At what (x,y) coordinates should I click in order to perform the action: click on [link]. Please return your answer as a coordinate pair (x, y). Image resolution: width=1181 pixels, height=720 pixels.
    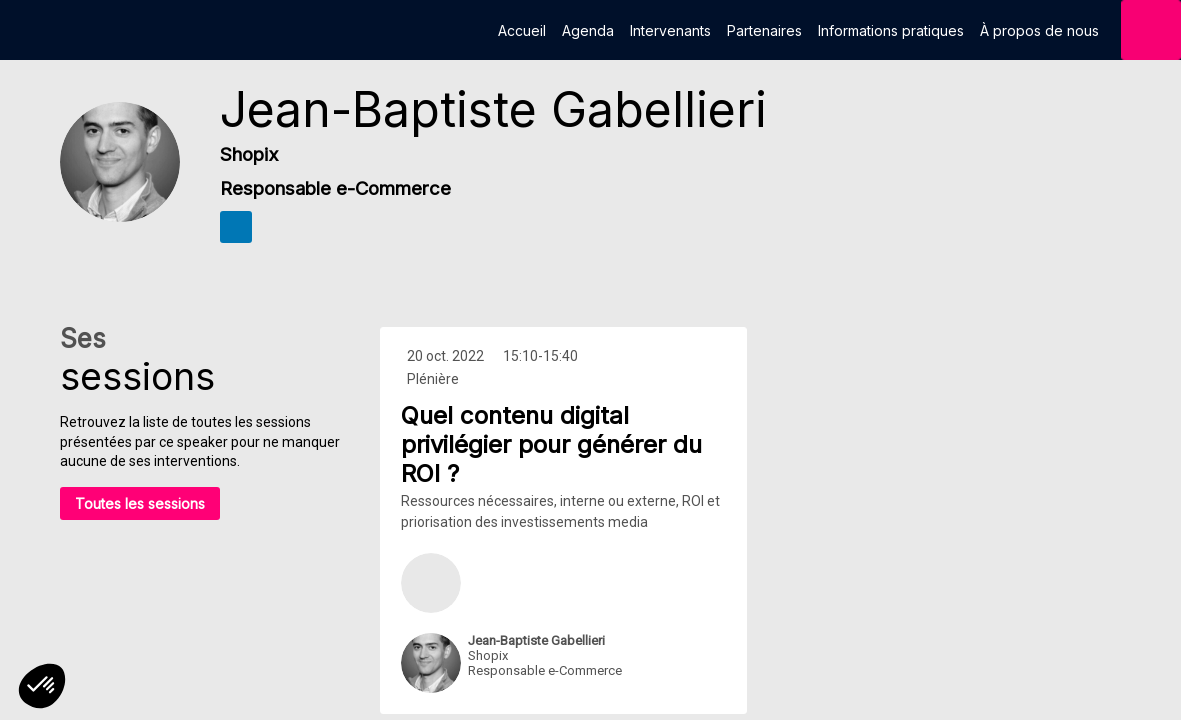
    Looking at the image, I should click on (522, 30).